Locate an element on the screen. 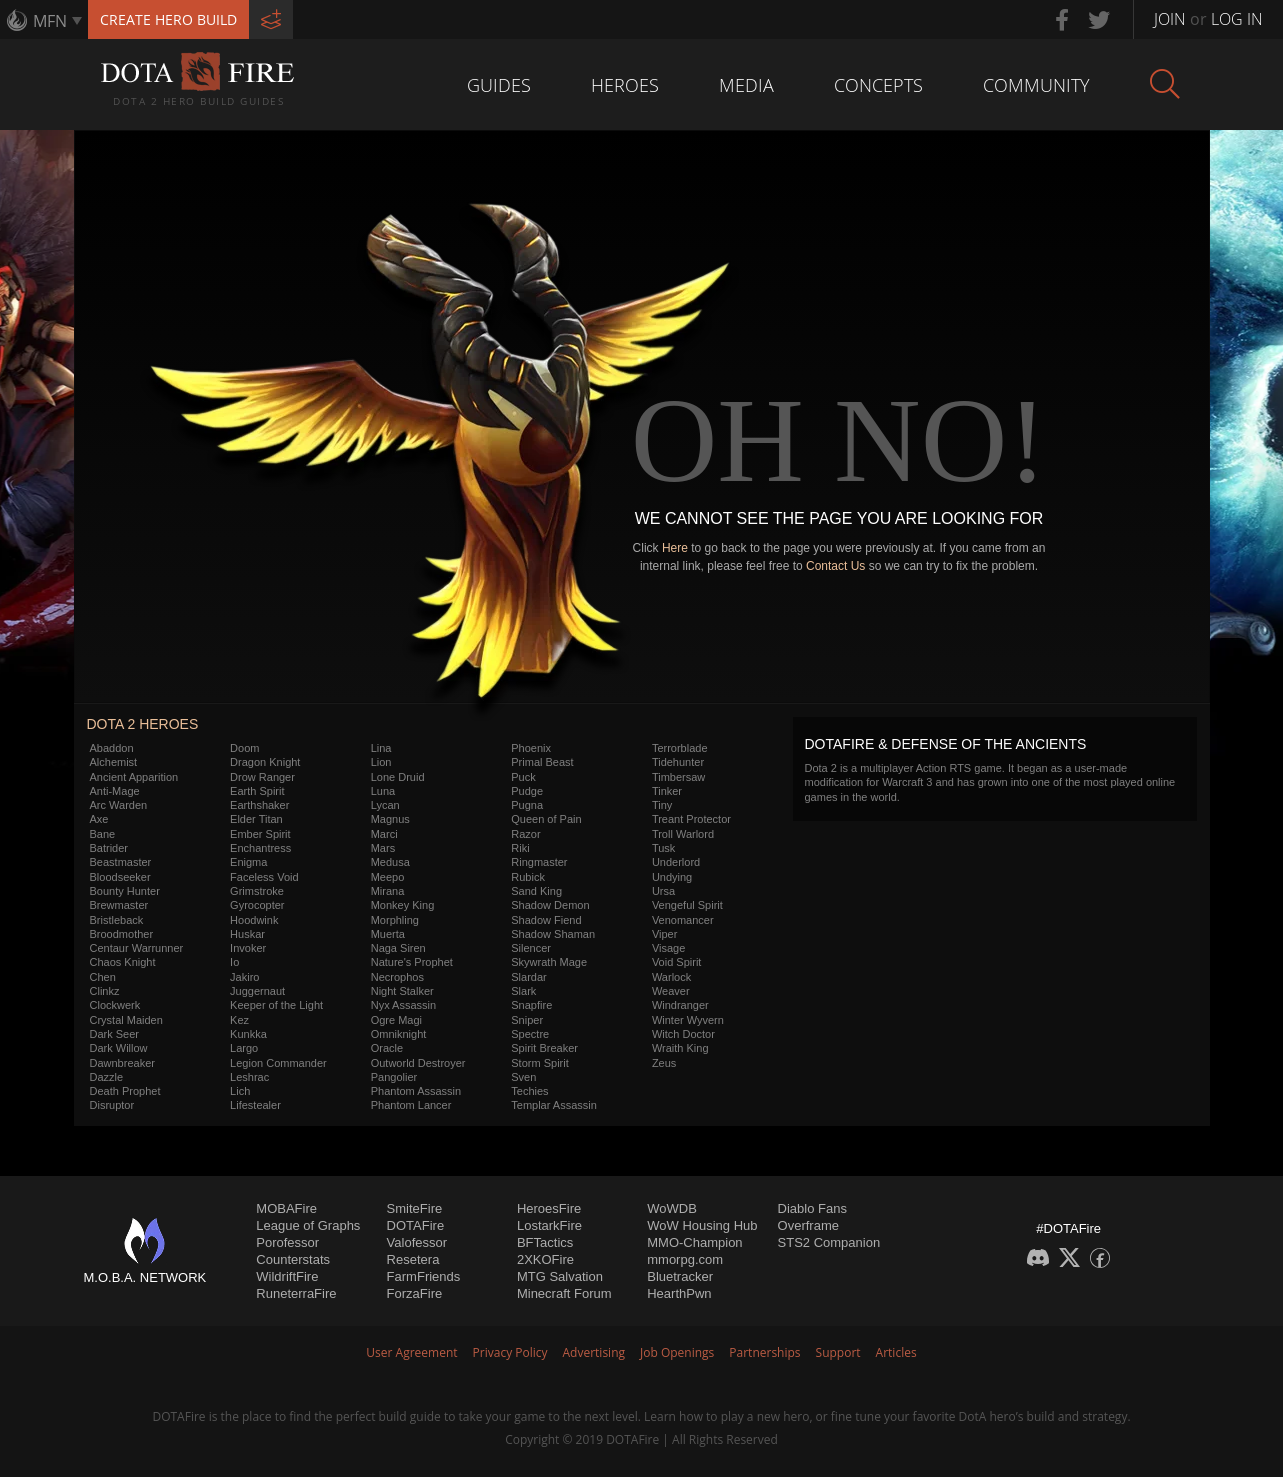 This screenshot has height=1477, width=1283. Clockwerk is located at coordinates (115, 1005).